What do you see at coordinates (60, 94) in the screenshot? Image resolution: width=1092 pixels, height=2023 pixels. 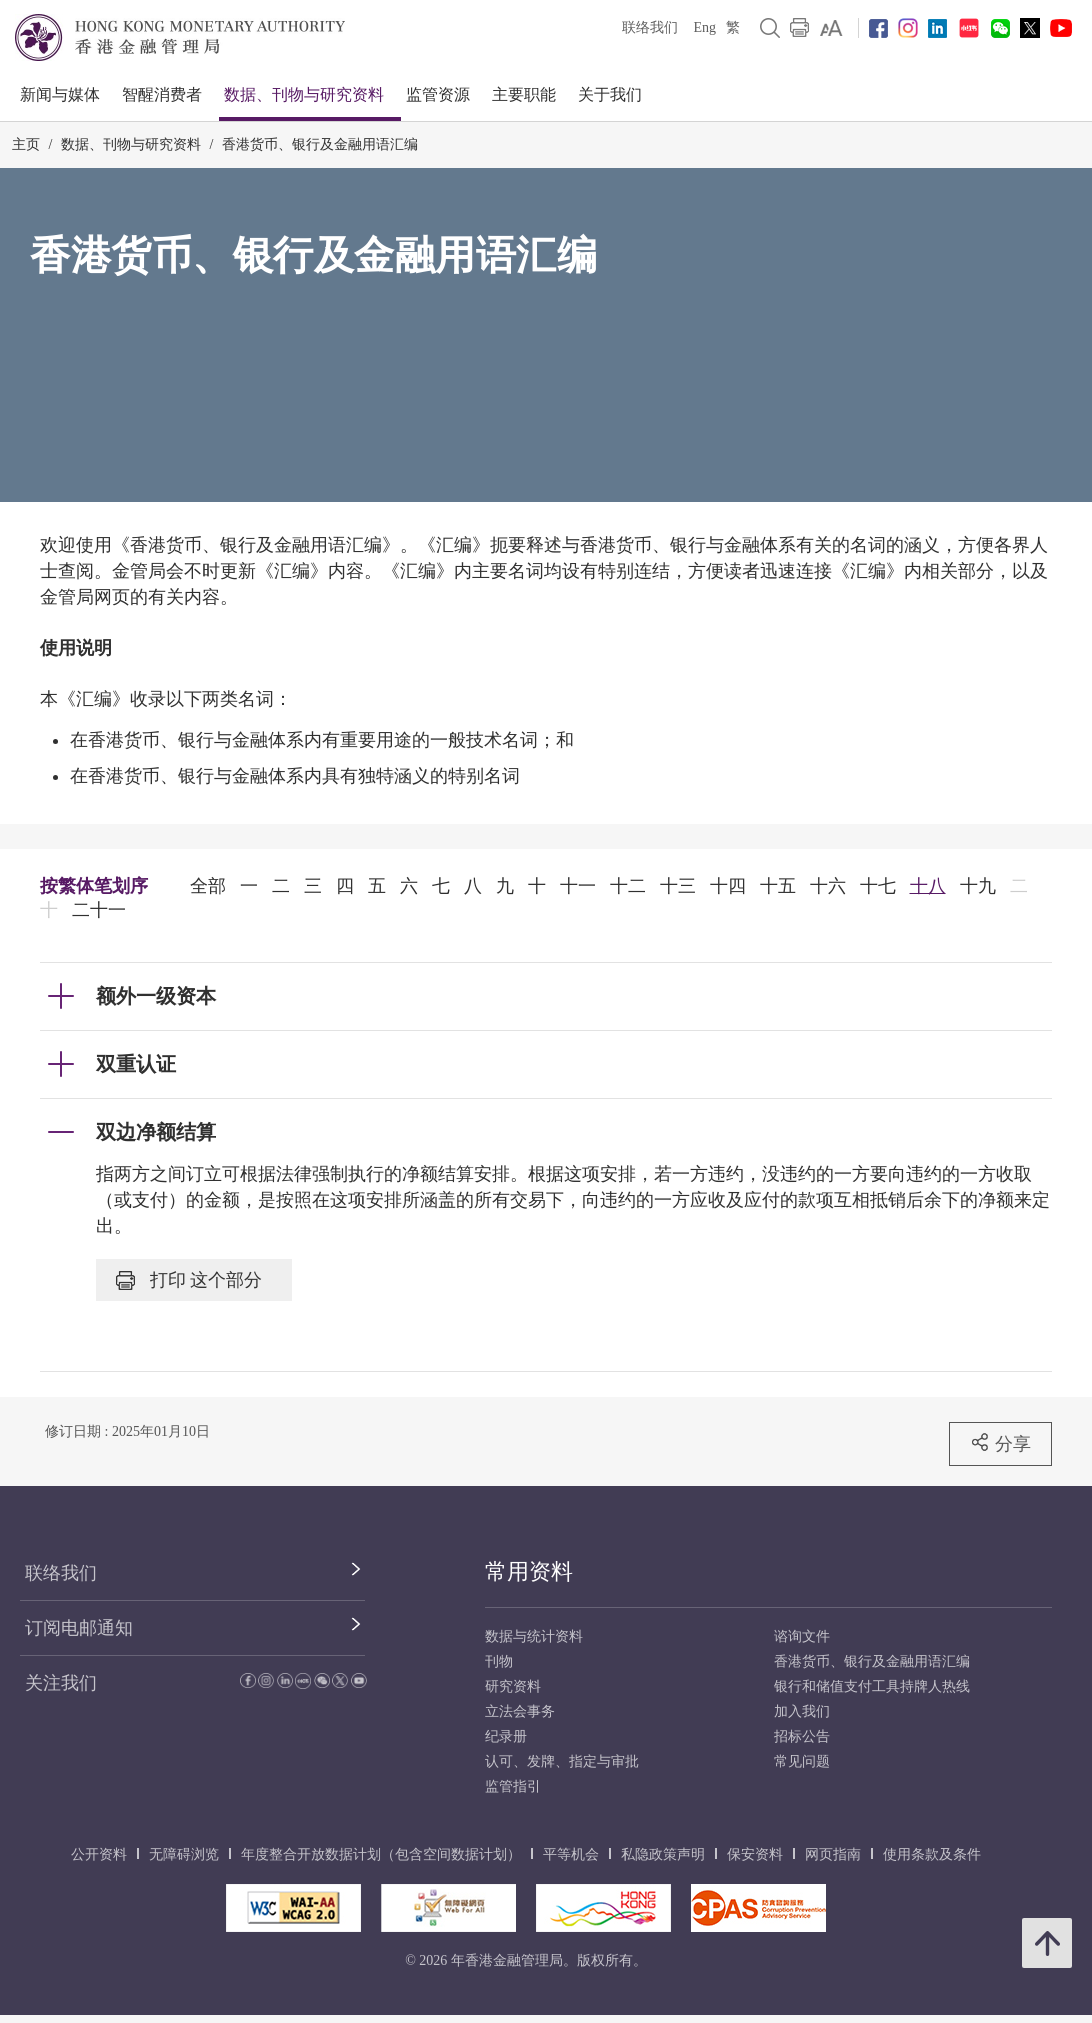 I see `新闻与媒体` at bounding box center [60, 94].